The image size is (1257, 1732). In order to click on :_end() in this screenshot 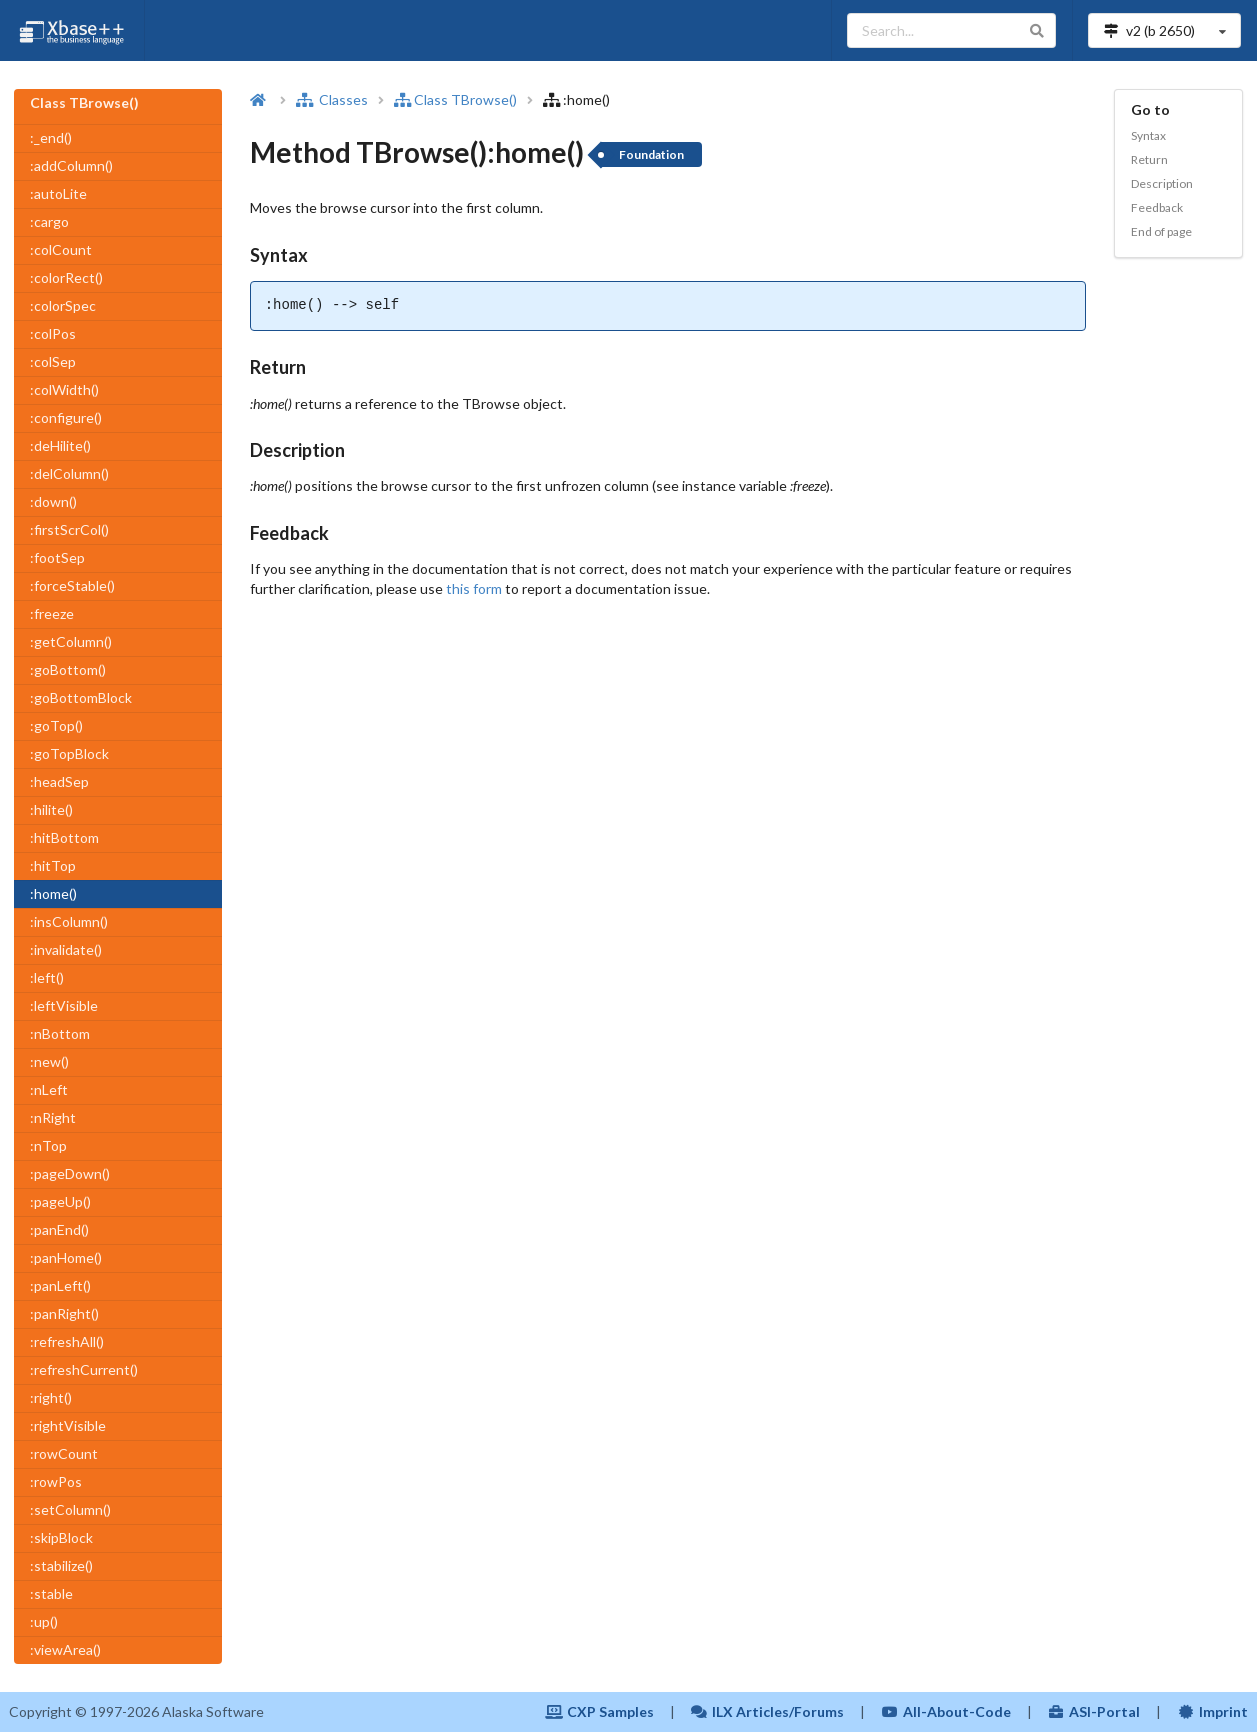, I will do `click(51, 137)`.